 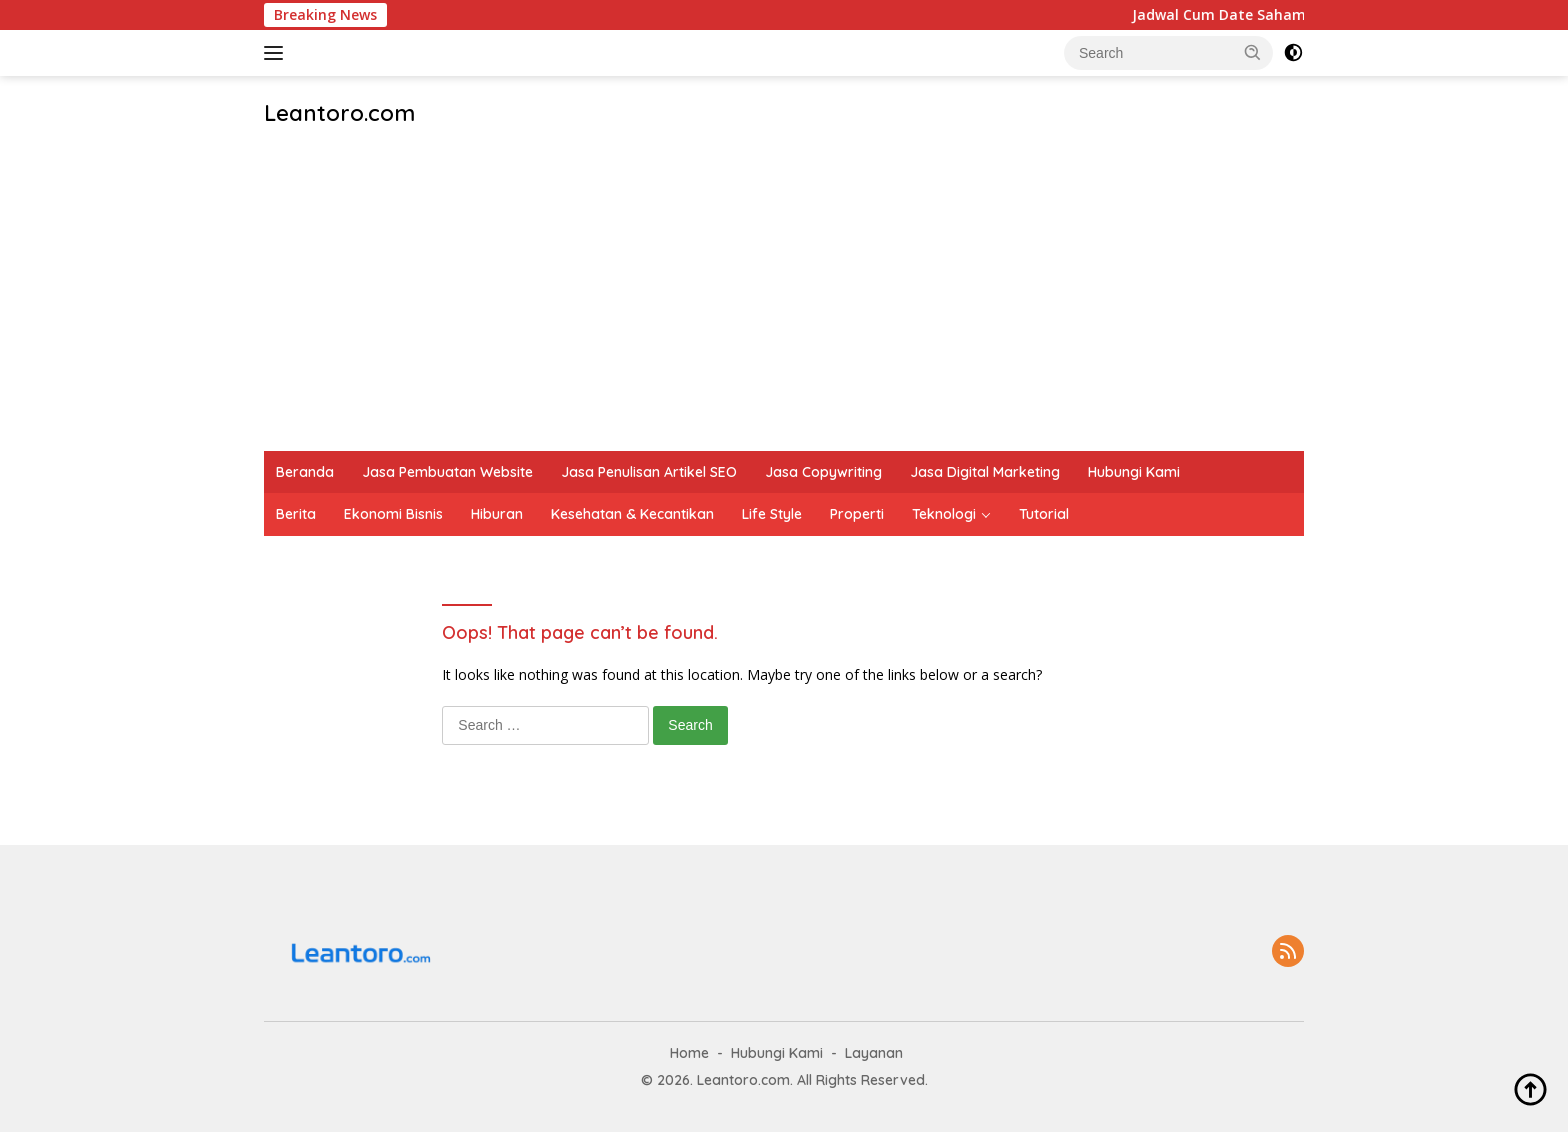 I want to click on Ekonomi Bisnis, so click(x=393, y=514).